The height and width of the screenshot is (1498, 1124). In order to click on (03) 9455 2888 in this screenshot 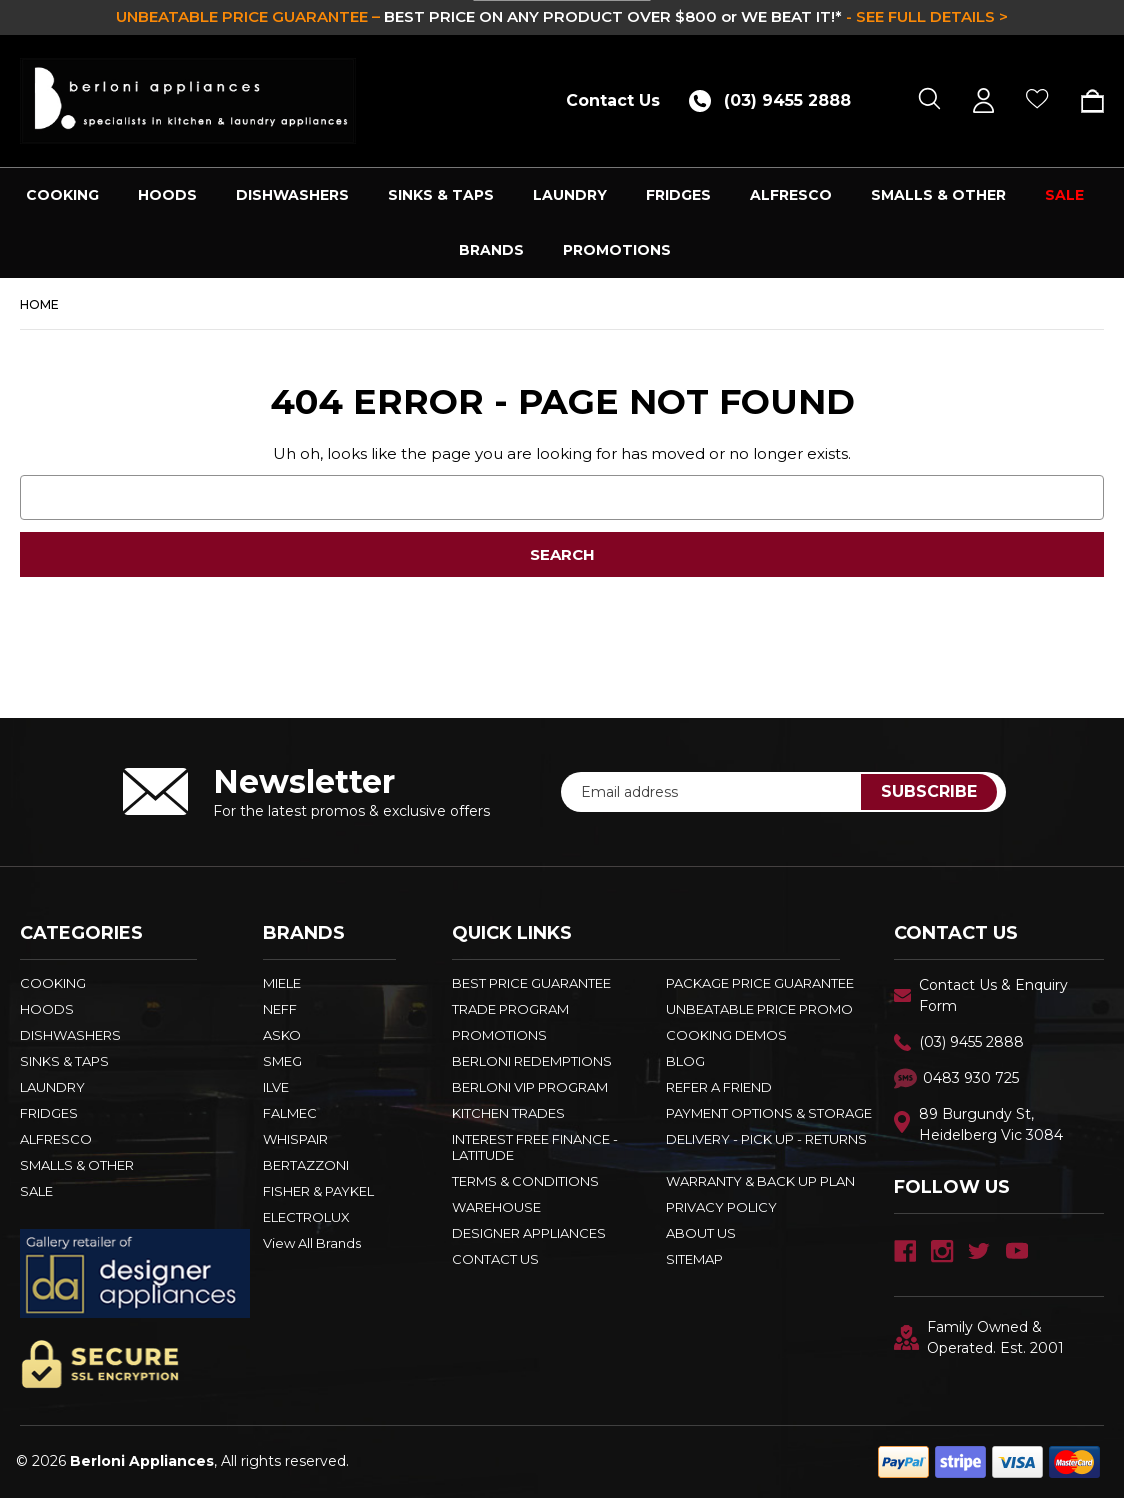, I will do `click(971, 1042)`.